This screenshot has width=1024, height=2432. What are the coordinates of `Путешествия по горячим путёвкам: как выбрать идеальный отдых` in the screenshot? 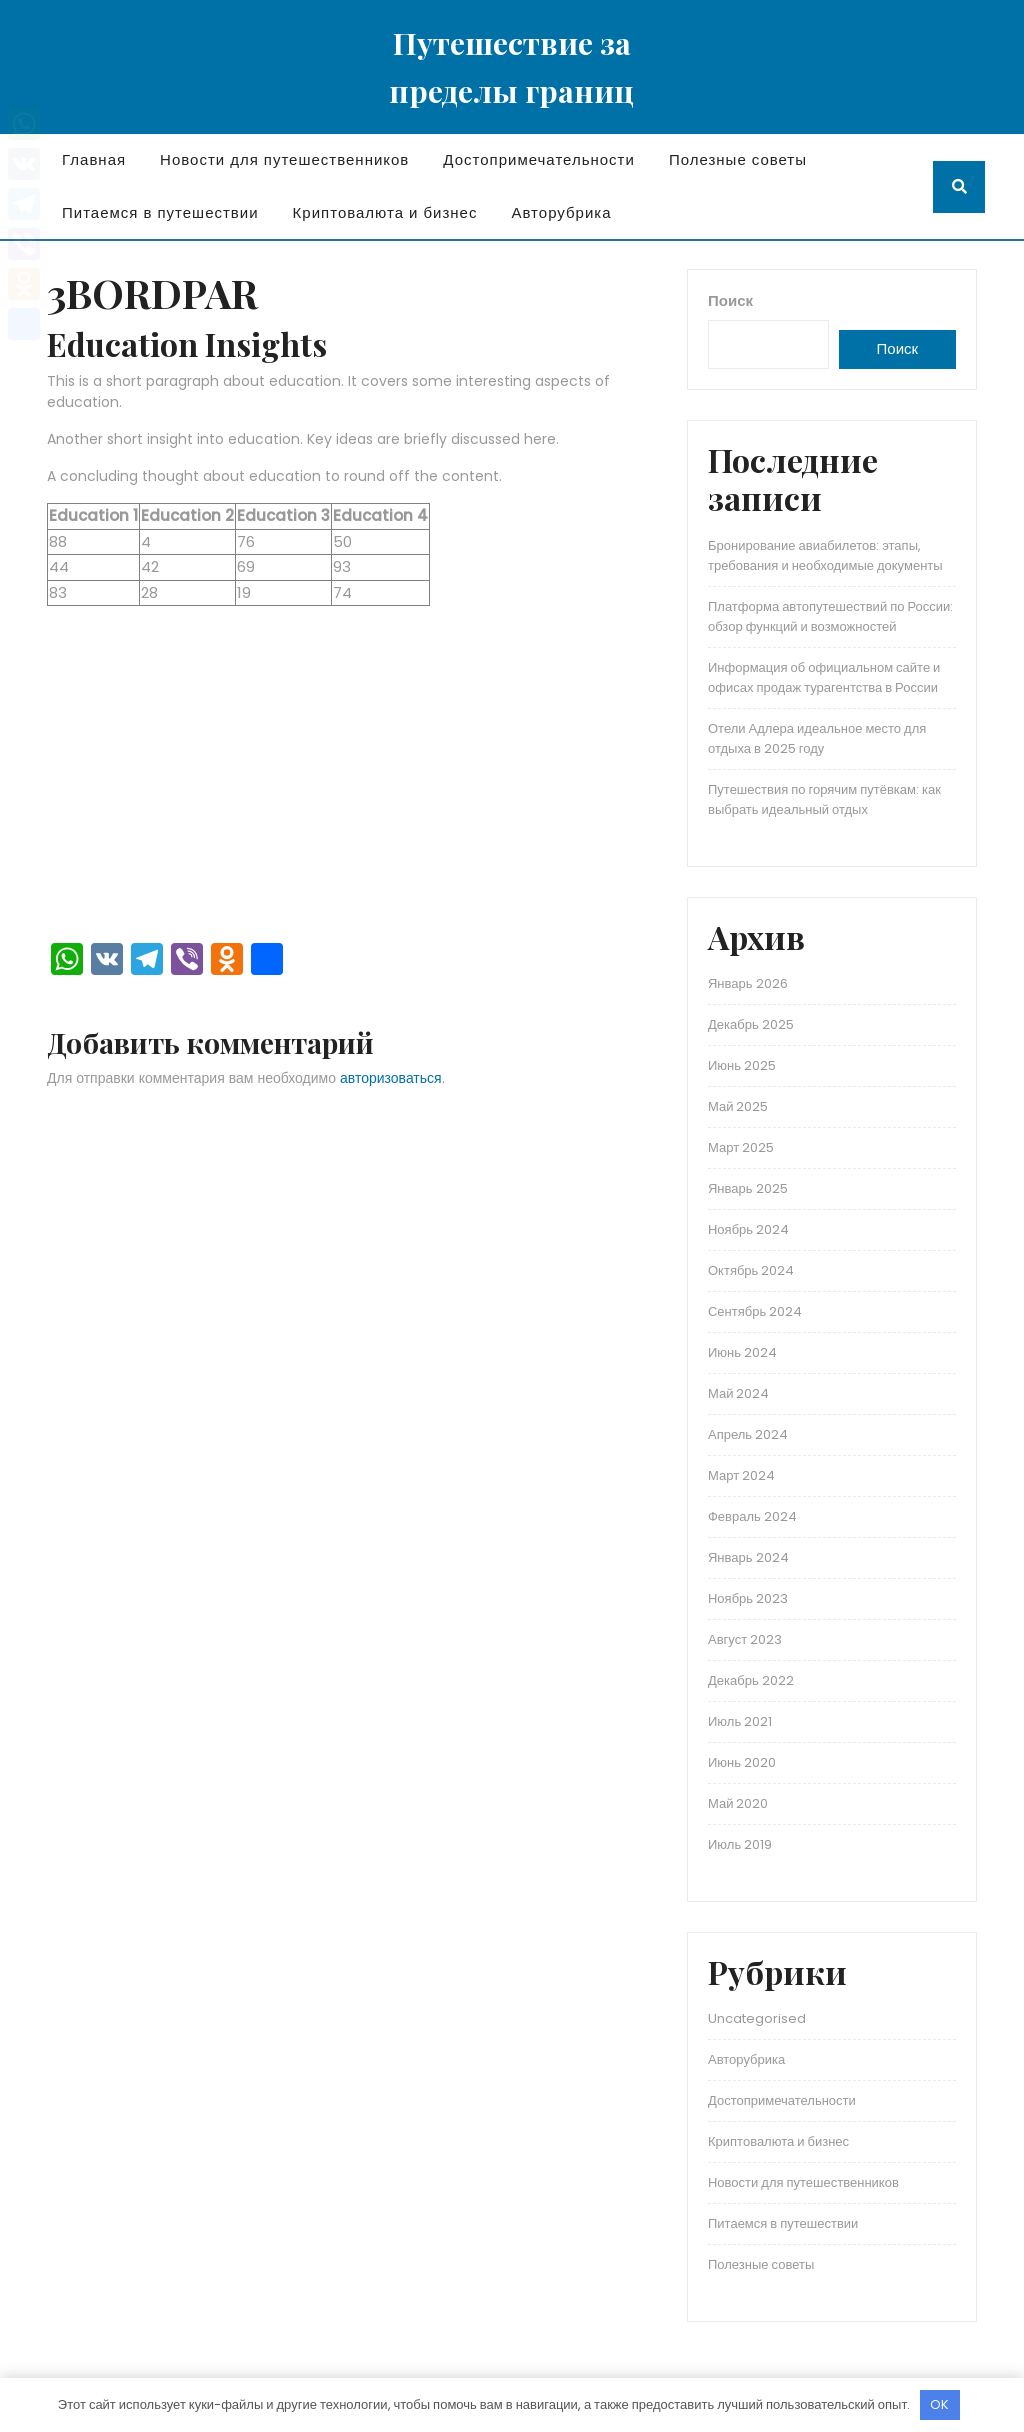 It's located at (824, 799).